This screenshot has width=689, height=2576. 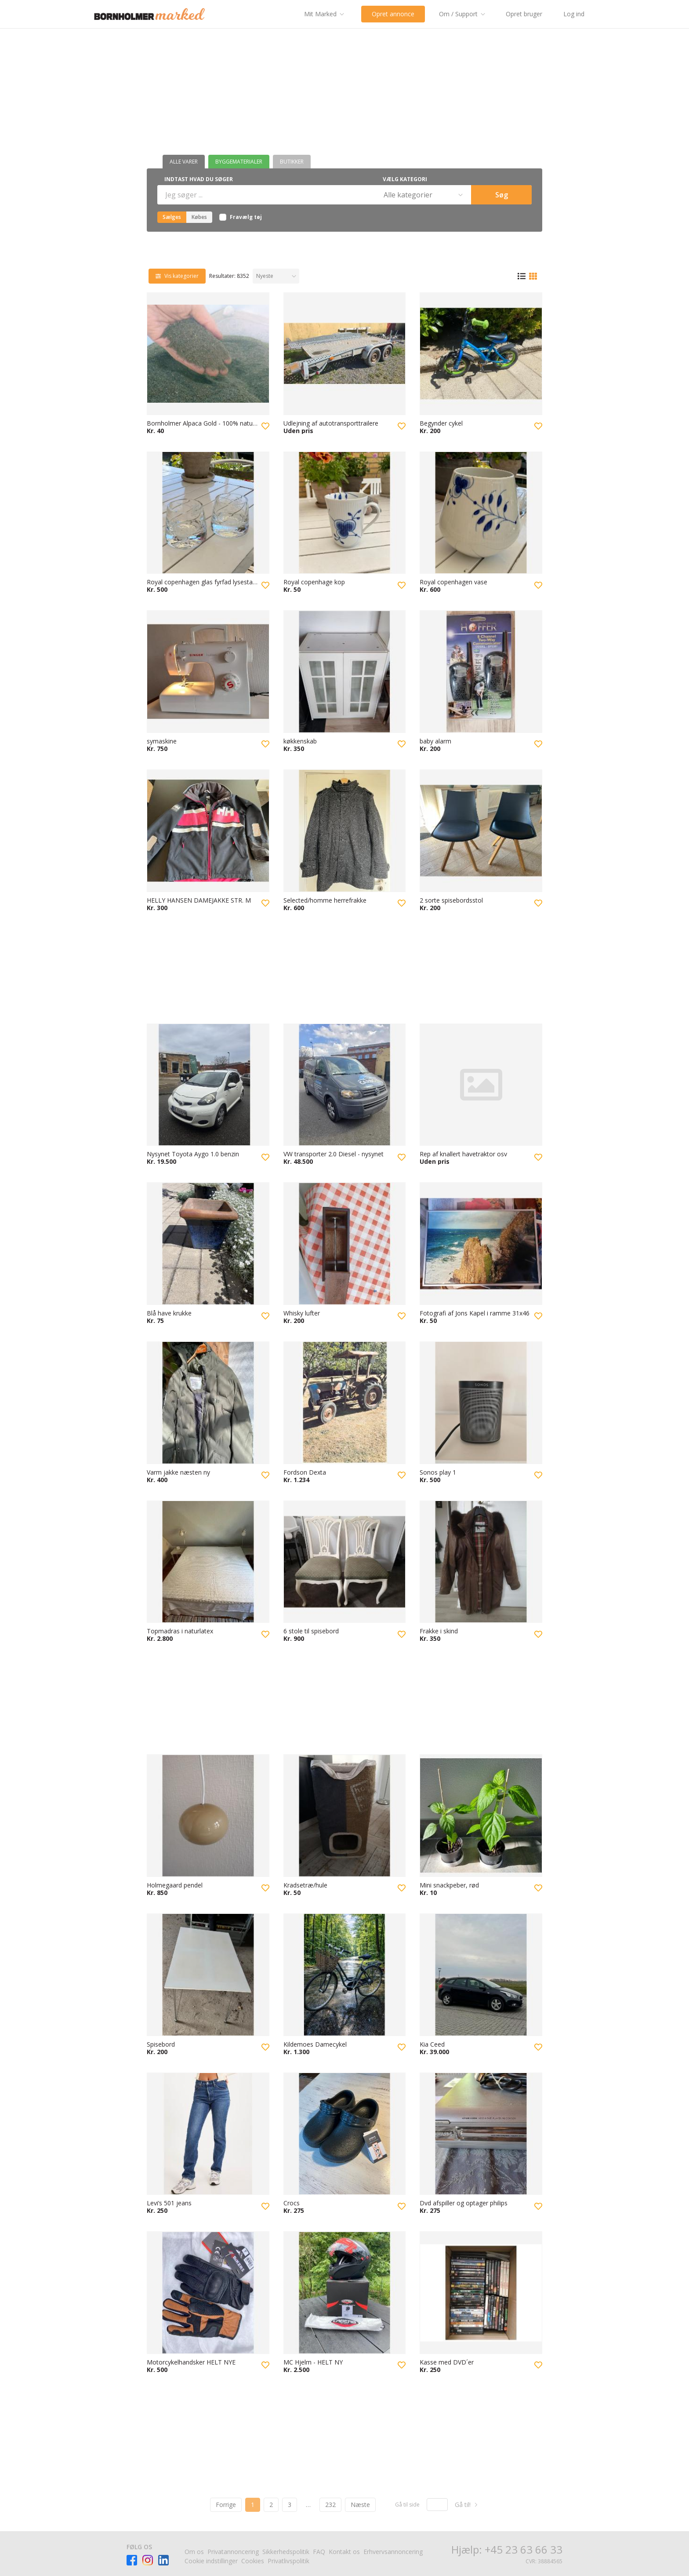 What do you see at coordinates (481, 2293) in the screenshot?
I see `[Besøg Kasse med DVD´er]` at bounding box center [481, 2293].